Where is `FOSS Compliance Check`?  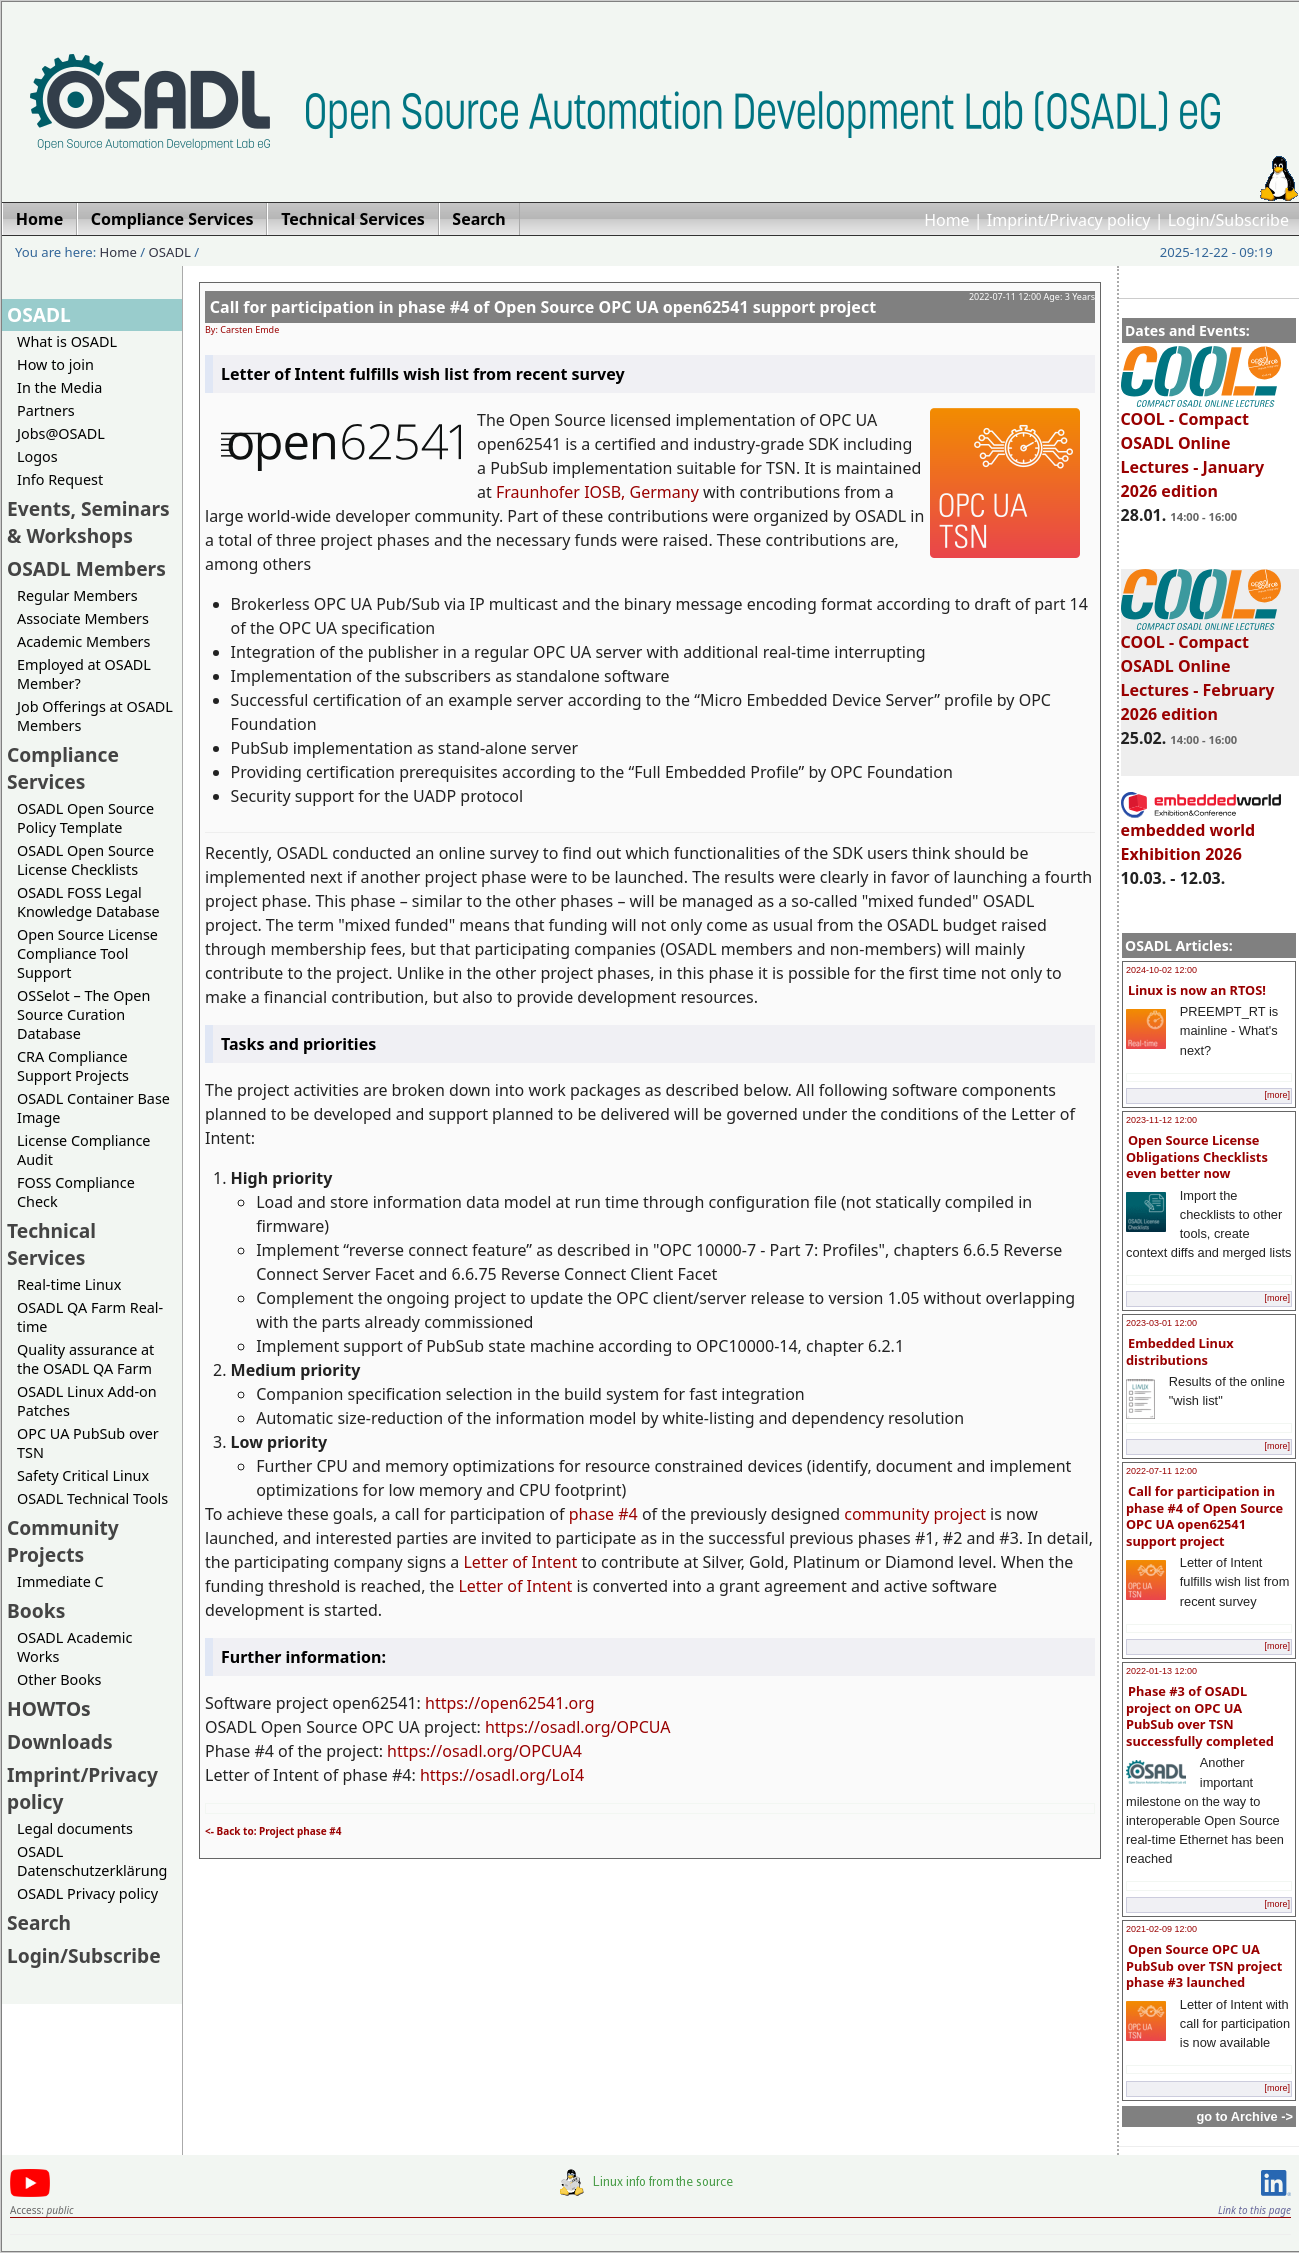
FOSS Compliance Check is located at coordinates (76, 1192).